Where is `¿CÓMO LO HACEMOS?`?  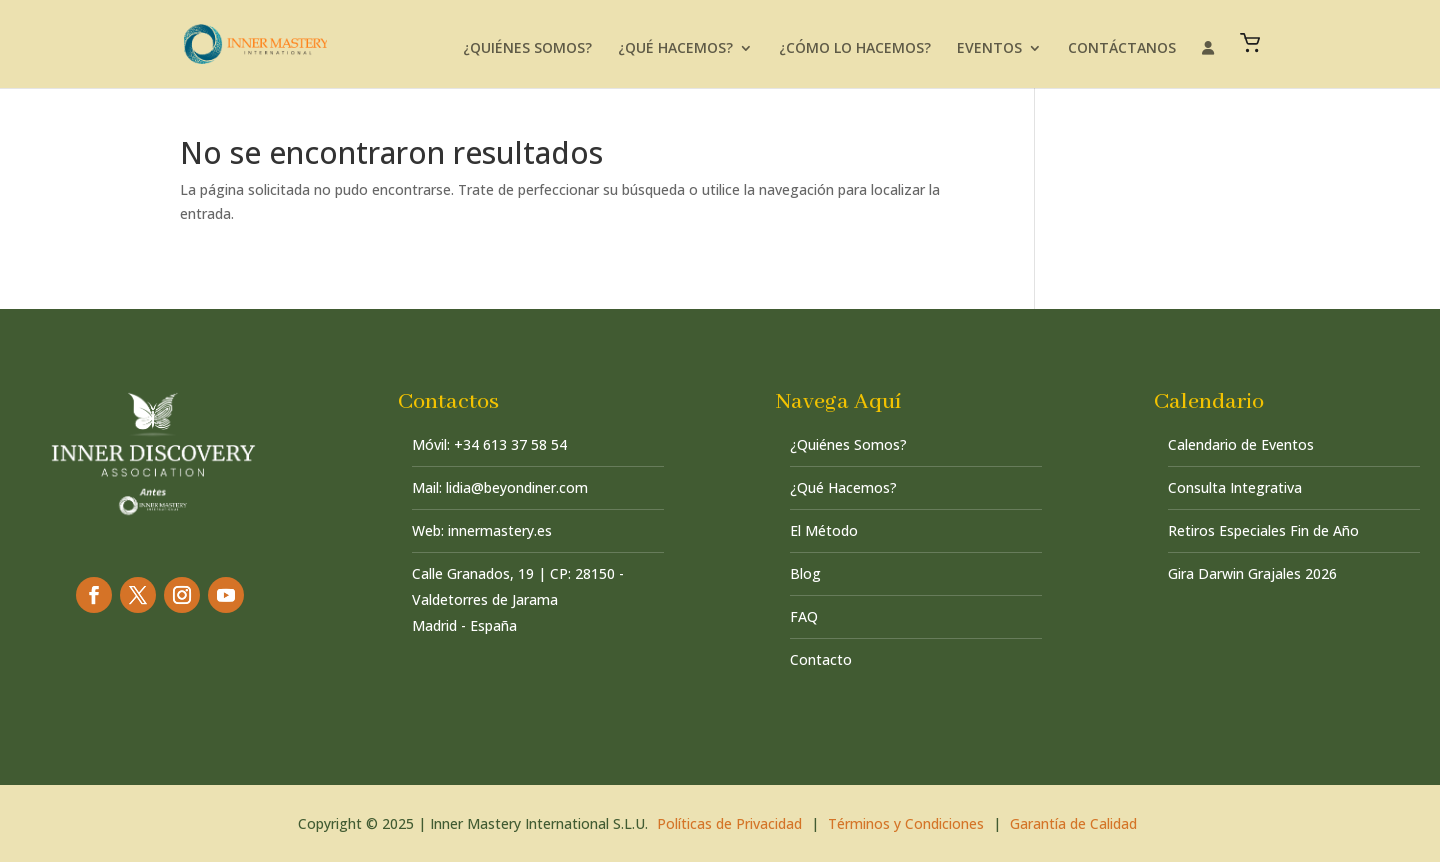 ¿CÓMO LO HACEMOS? is located at coordinates (855, 49).